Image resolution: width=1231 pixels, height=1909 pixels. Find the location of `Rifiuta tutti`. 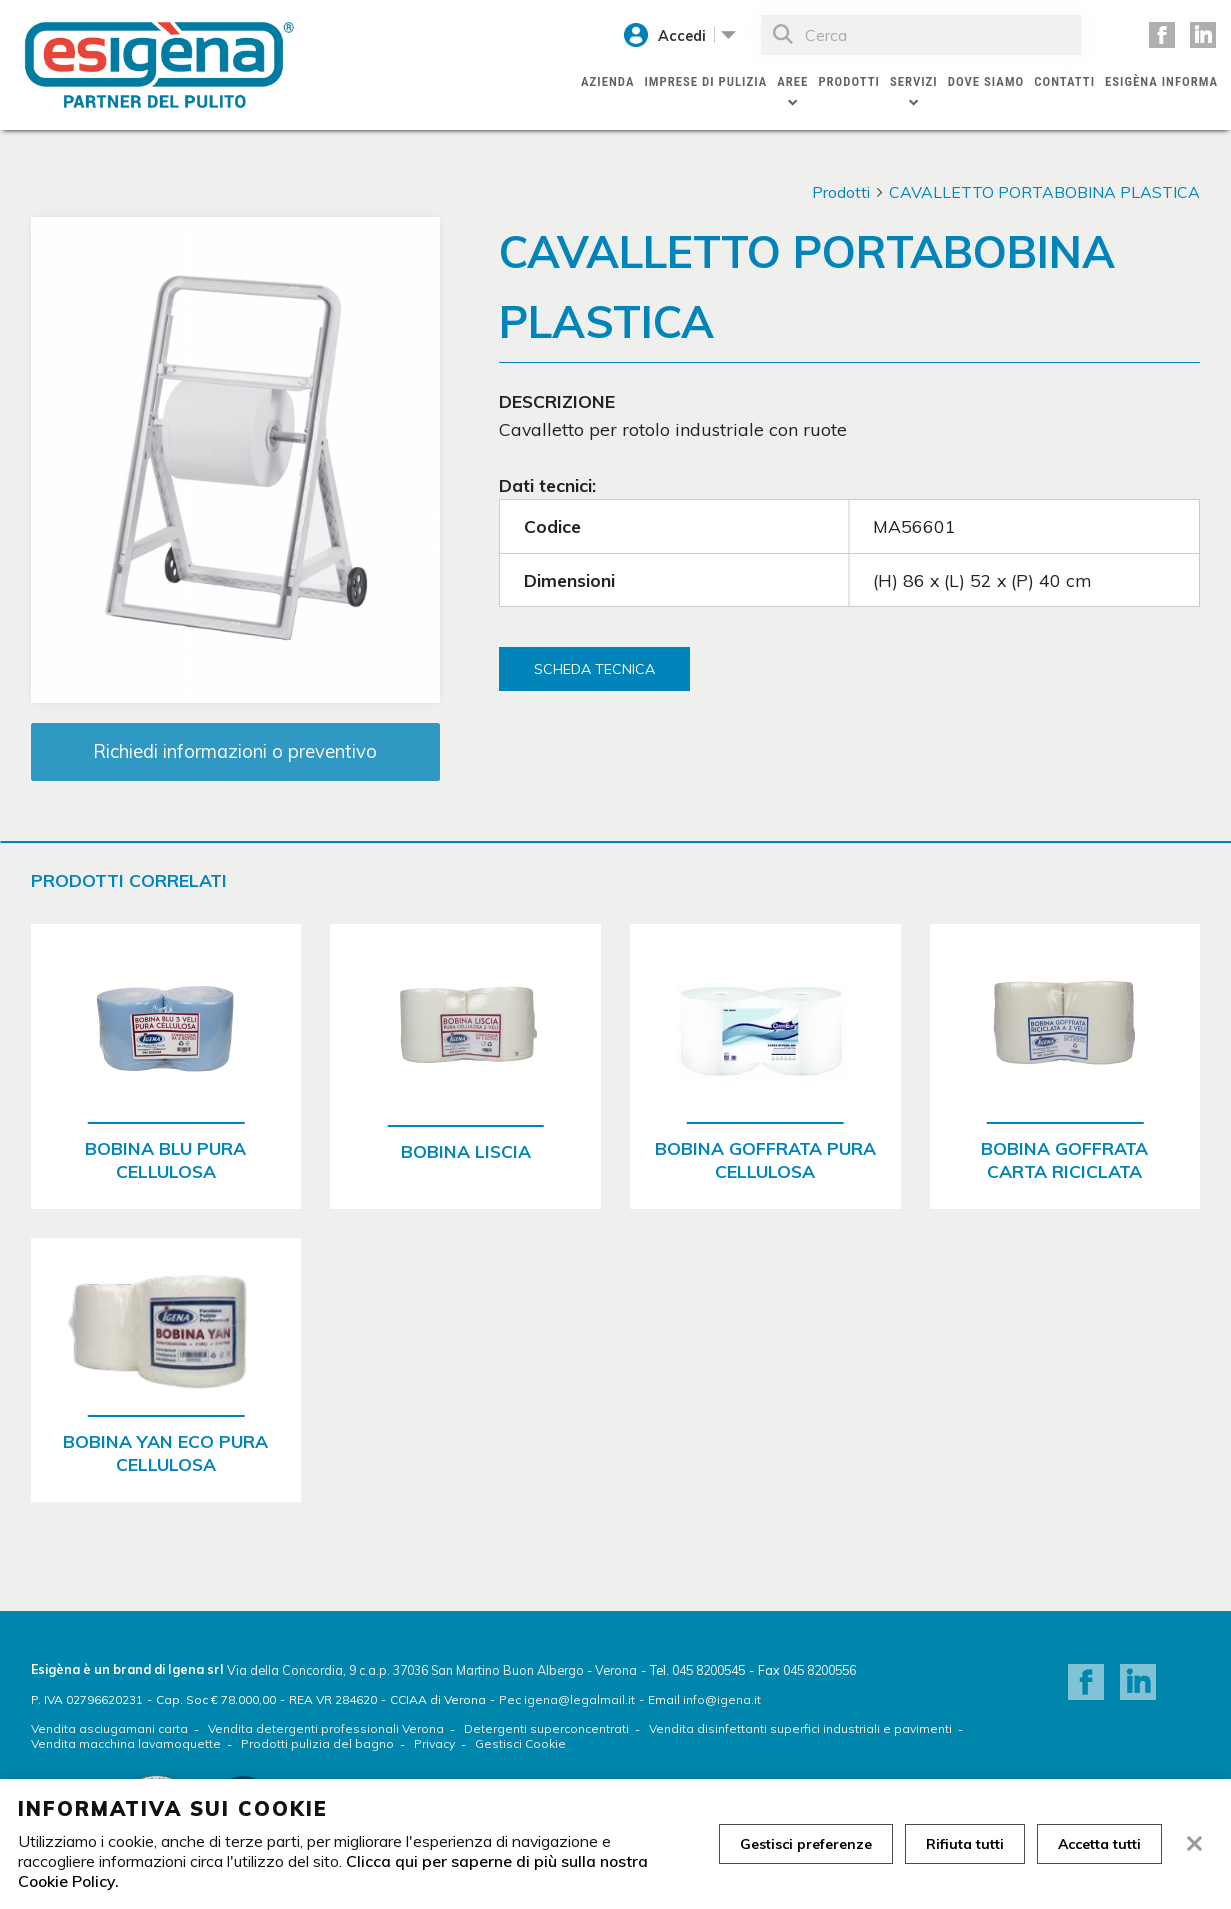

Rifiuta tutti is located at coordinates (965, 1844).